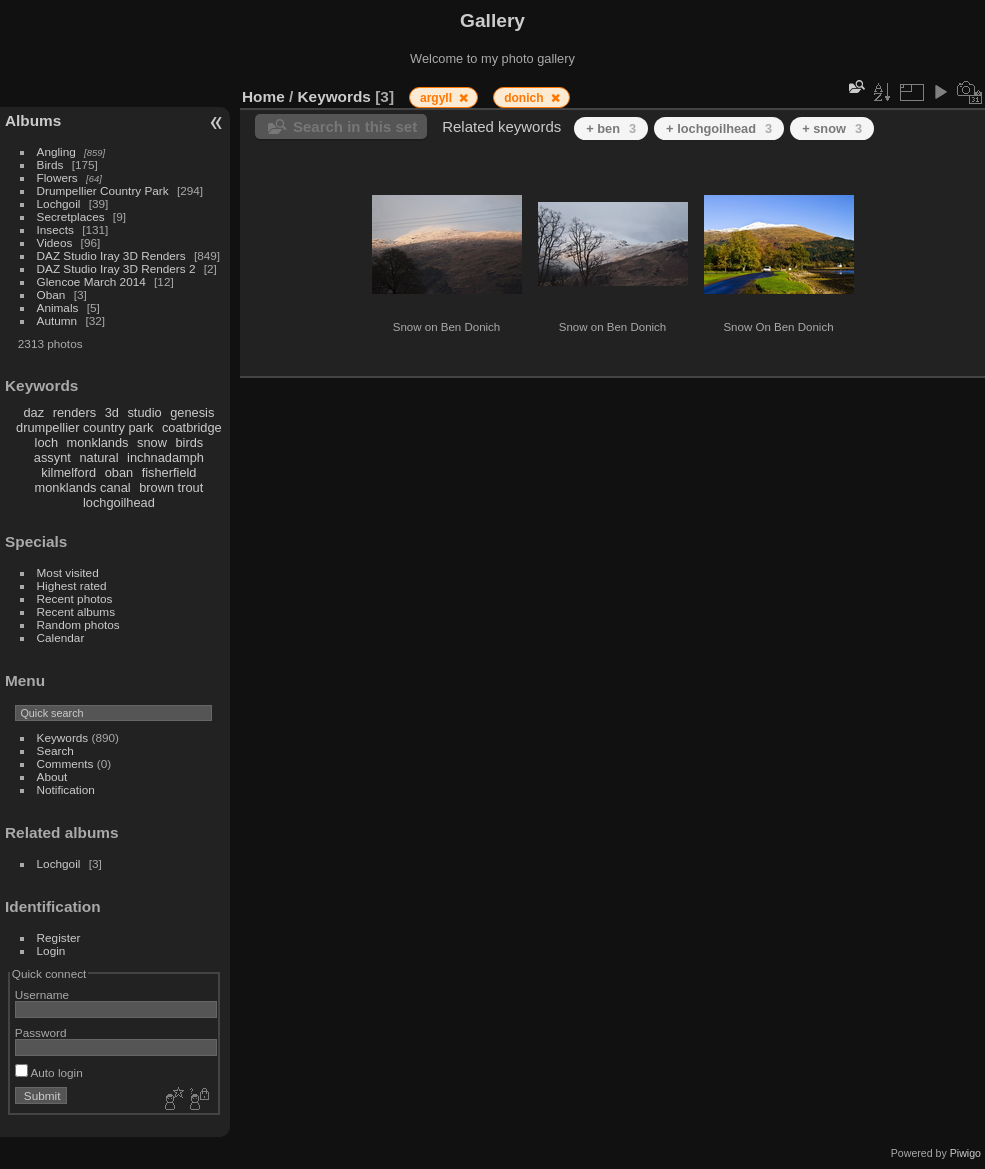  Describe the element at coordinates (192, 412) in the screenshot. I see `genesis` at that location.